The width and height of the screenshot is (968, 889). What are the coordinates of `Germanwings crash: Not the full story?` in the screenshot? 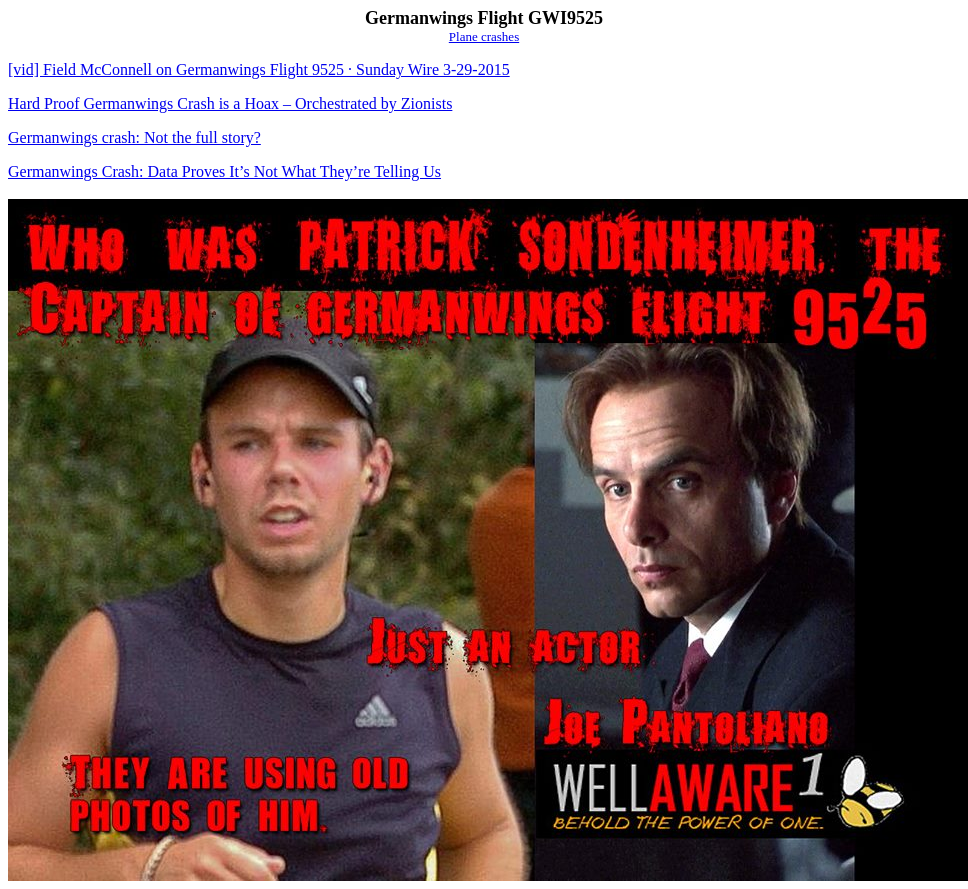 It's located at (134, 137).